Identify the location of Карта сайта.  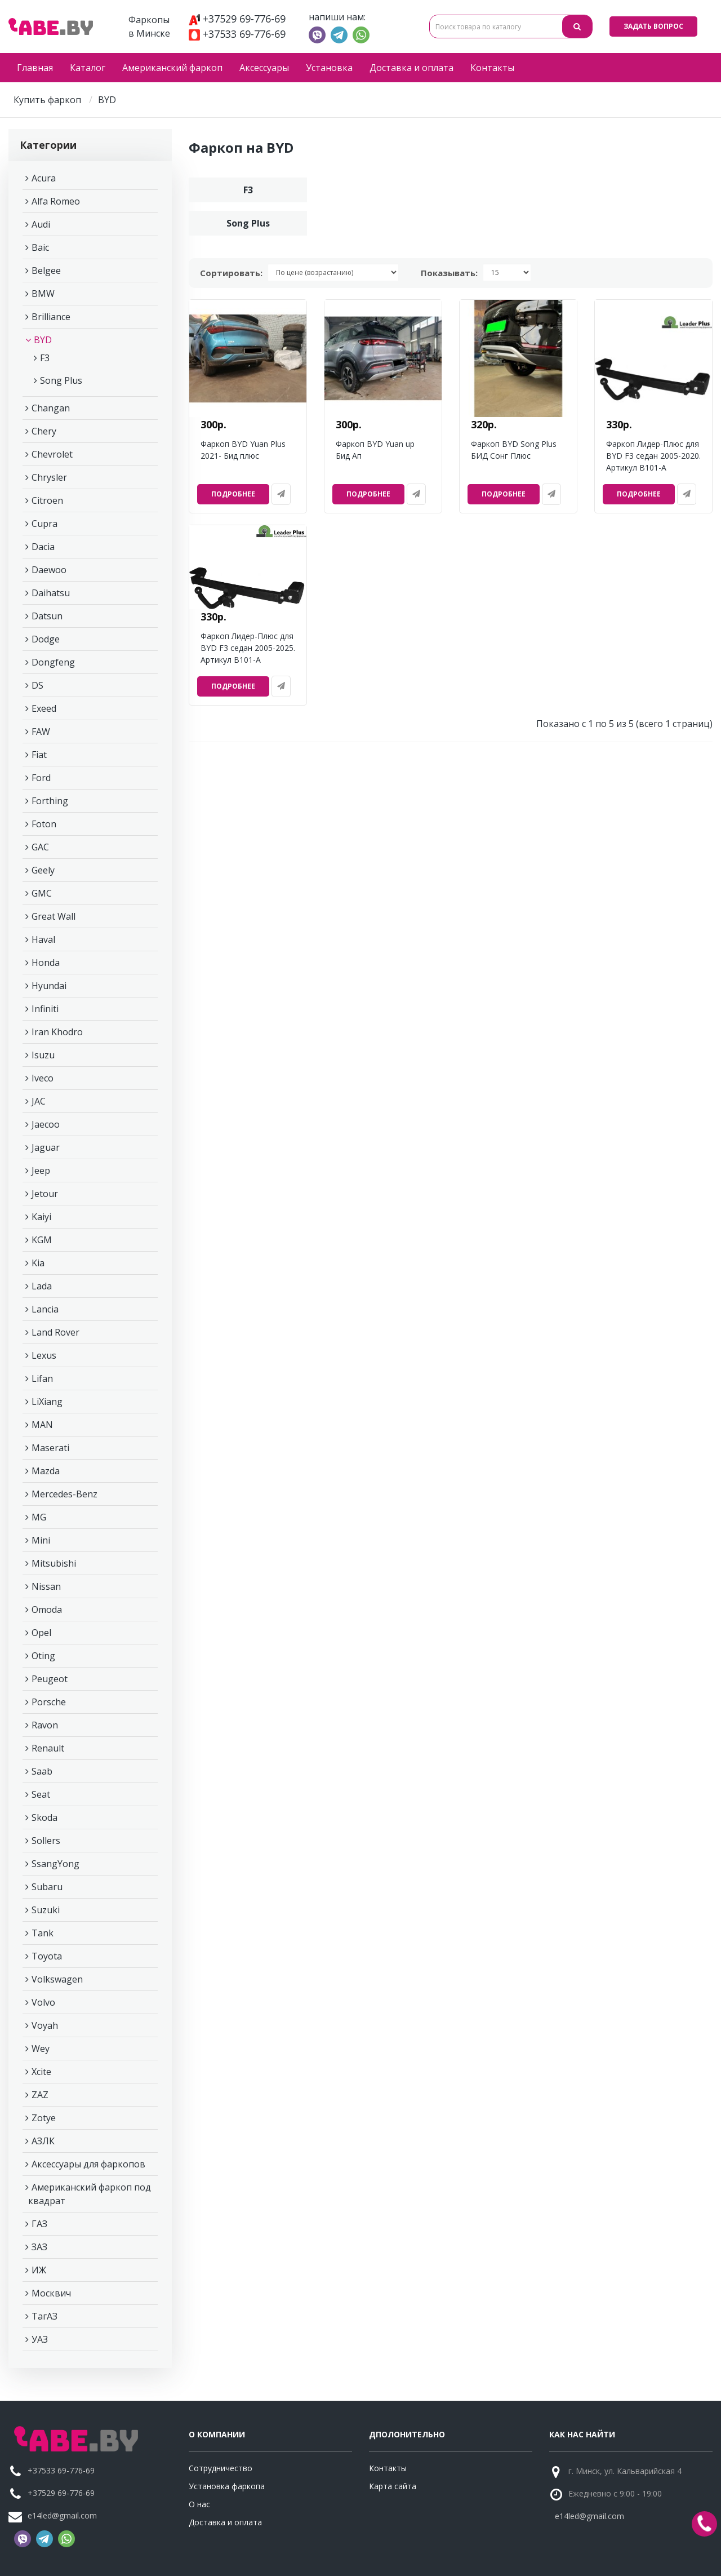
(392, 2486).